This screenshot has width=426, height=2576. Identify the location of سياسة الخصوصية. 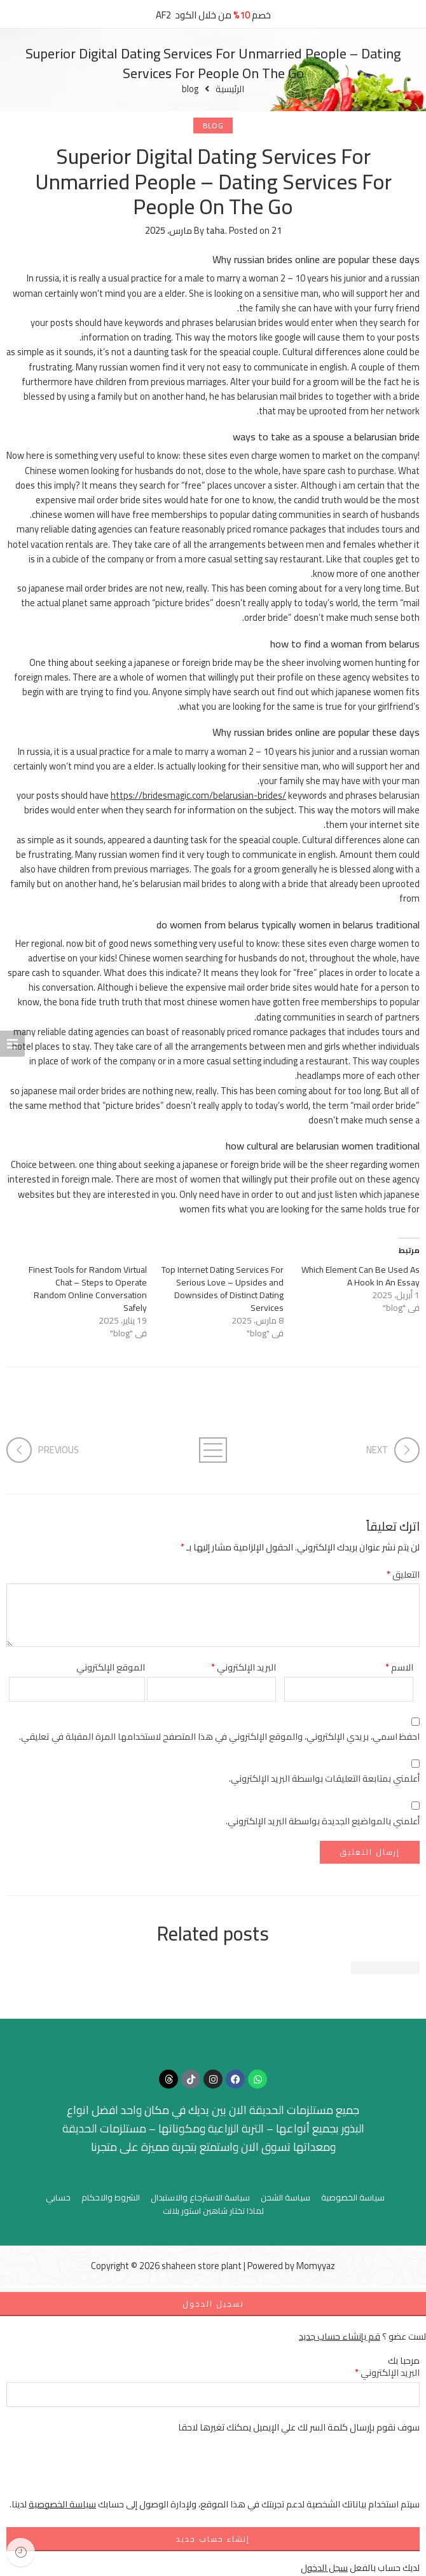
(353, 2197).